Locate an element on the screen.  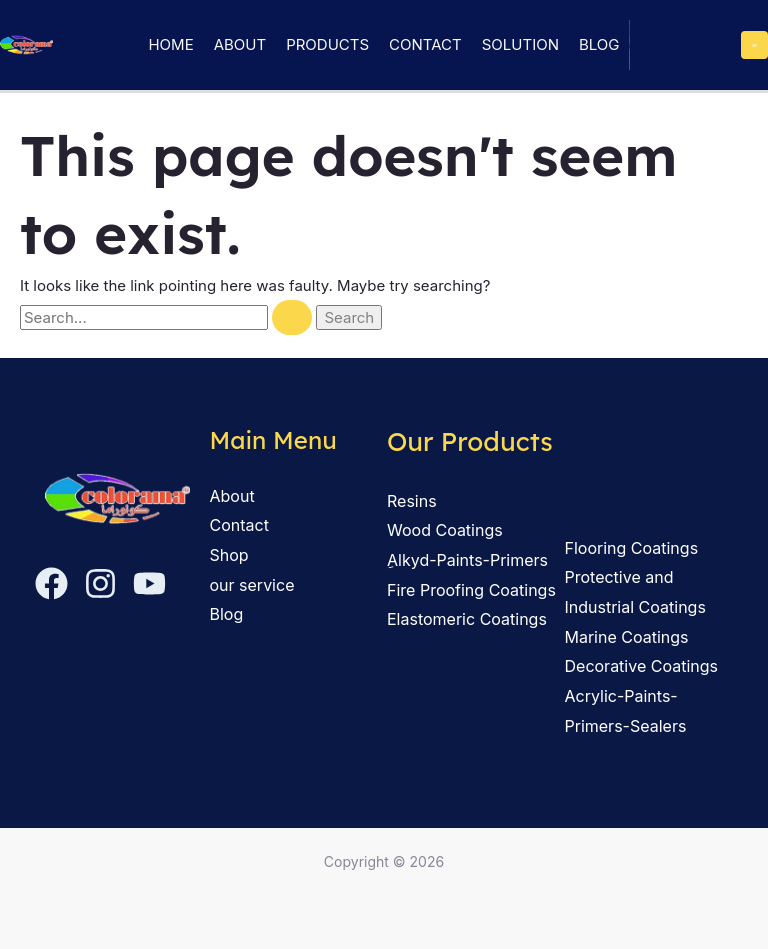
Wood Coatings is located at coordinates (445, 530).